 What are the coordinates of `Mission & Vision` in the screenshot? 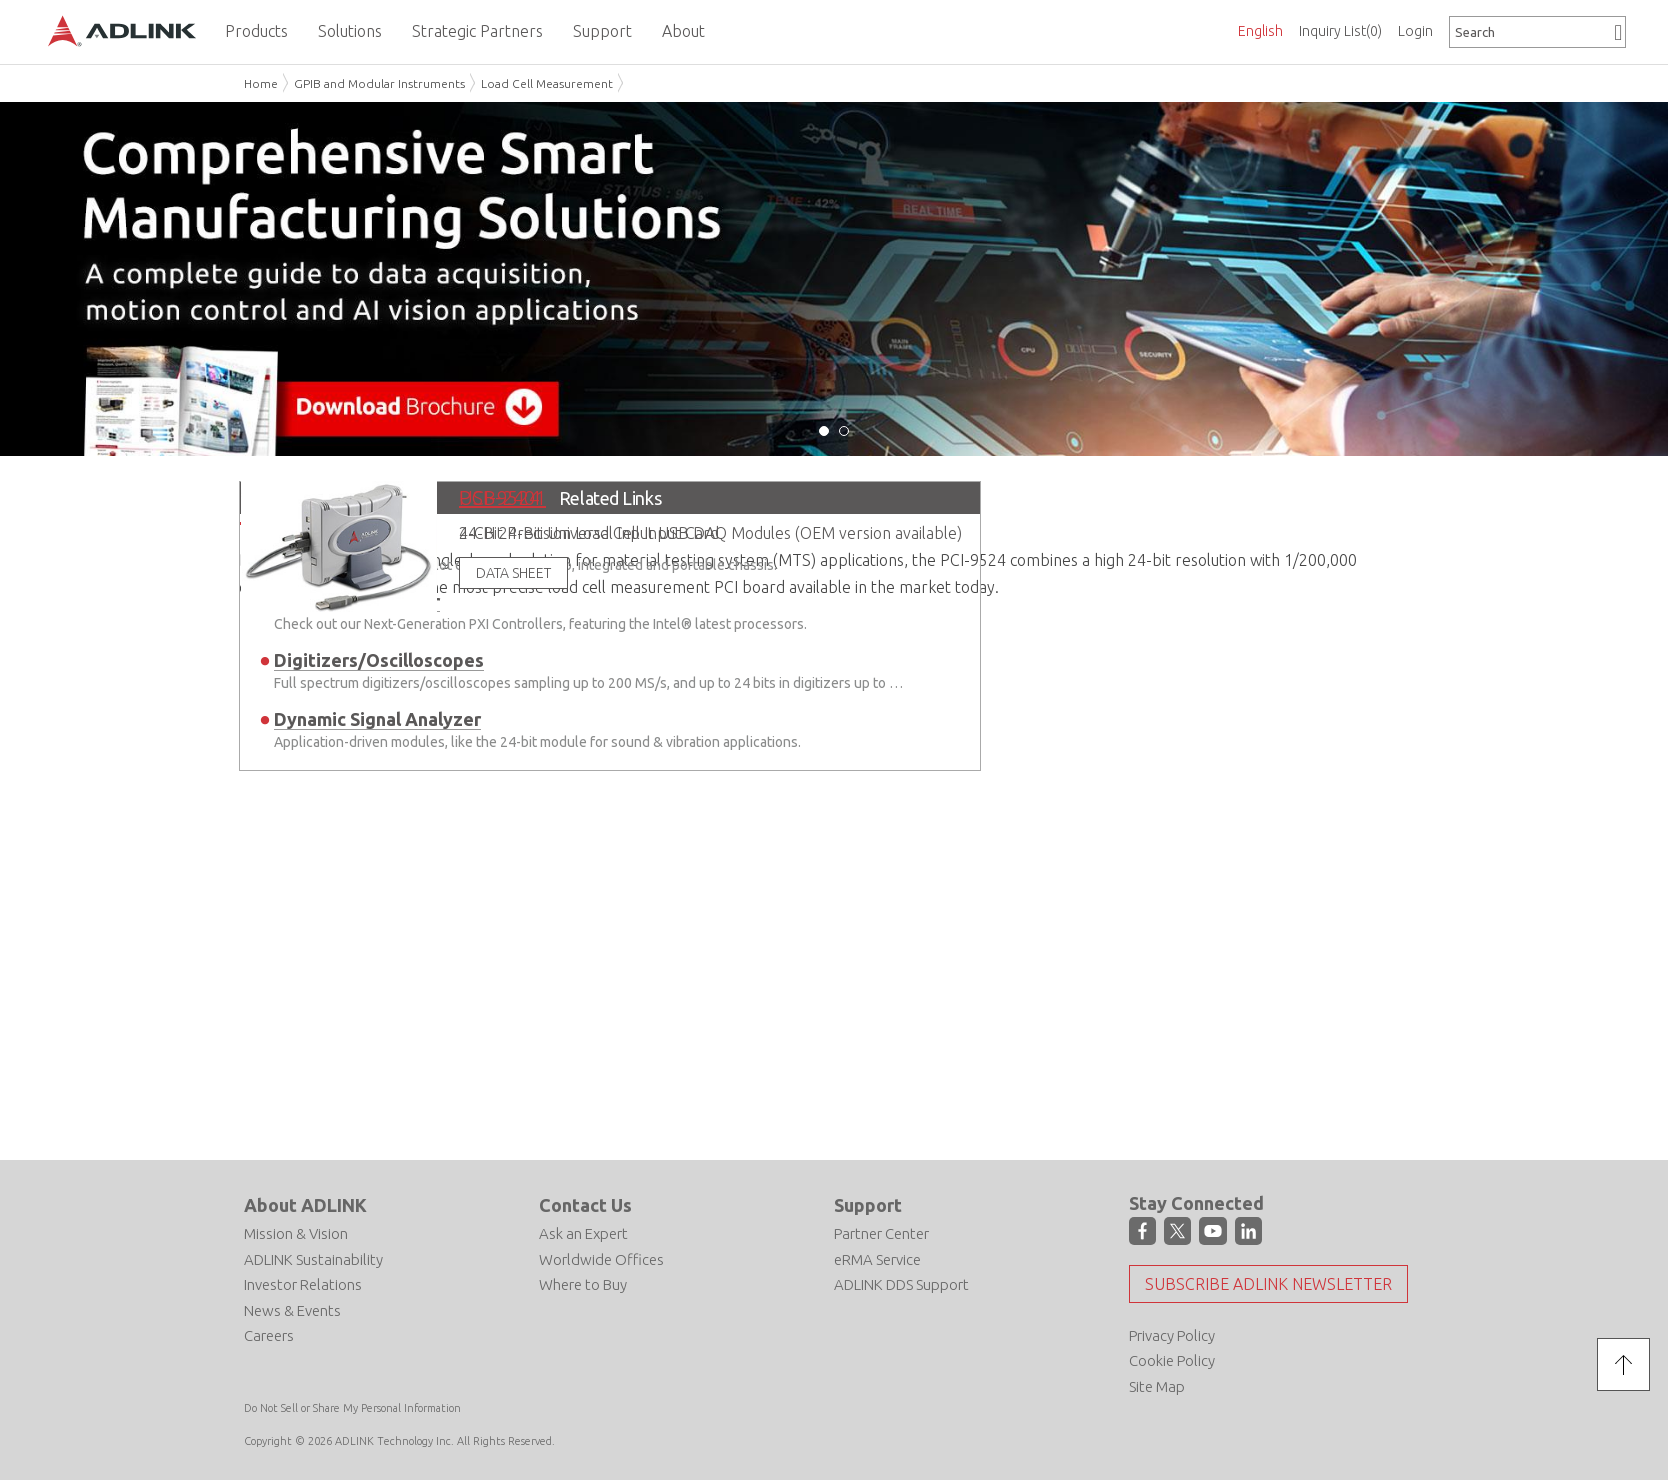 It's located at (296, 1233).